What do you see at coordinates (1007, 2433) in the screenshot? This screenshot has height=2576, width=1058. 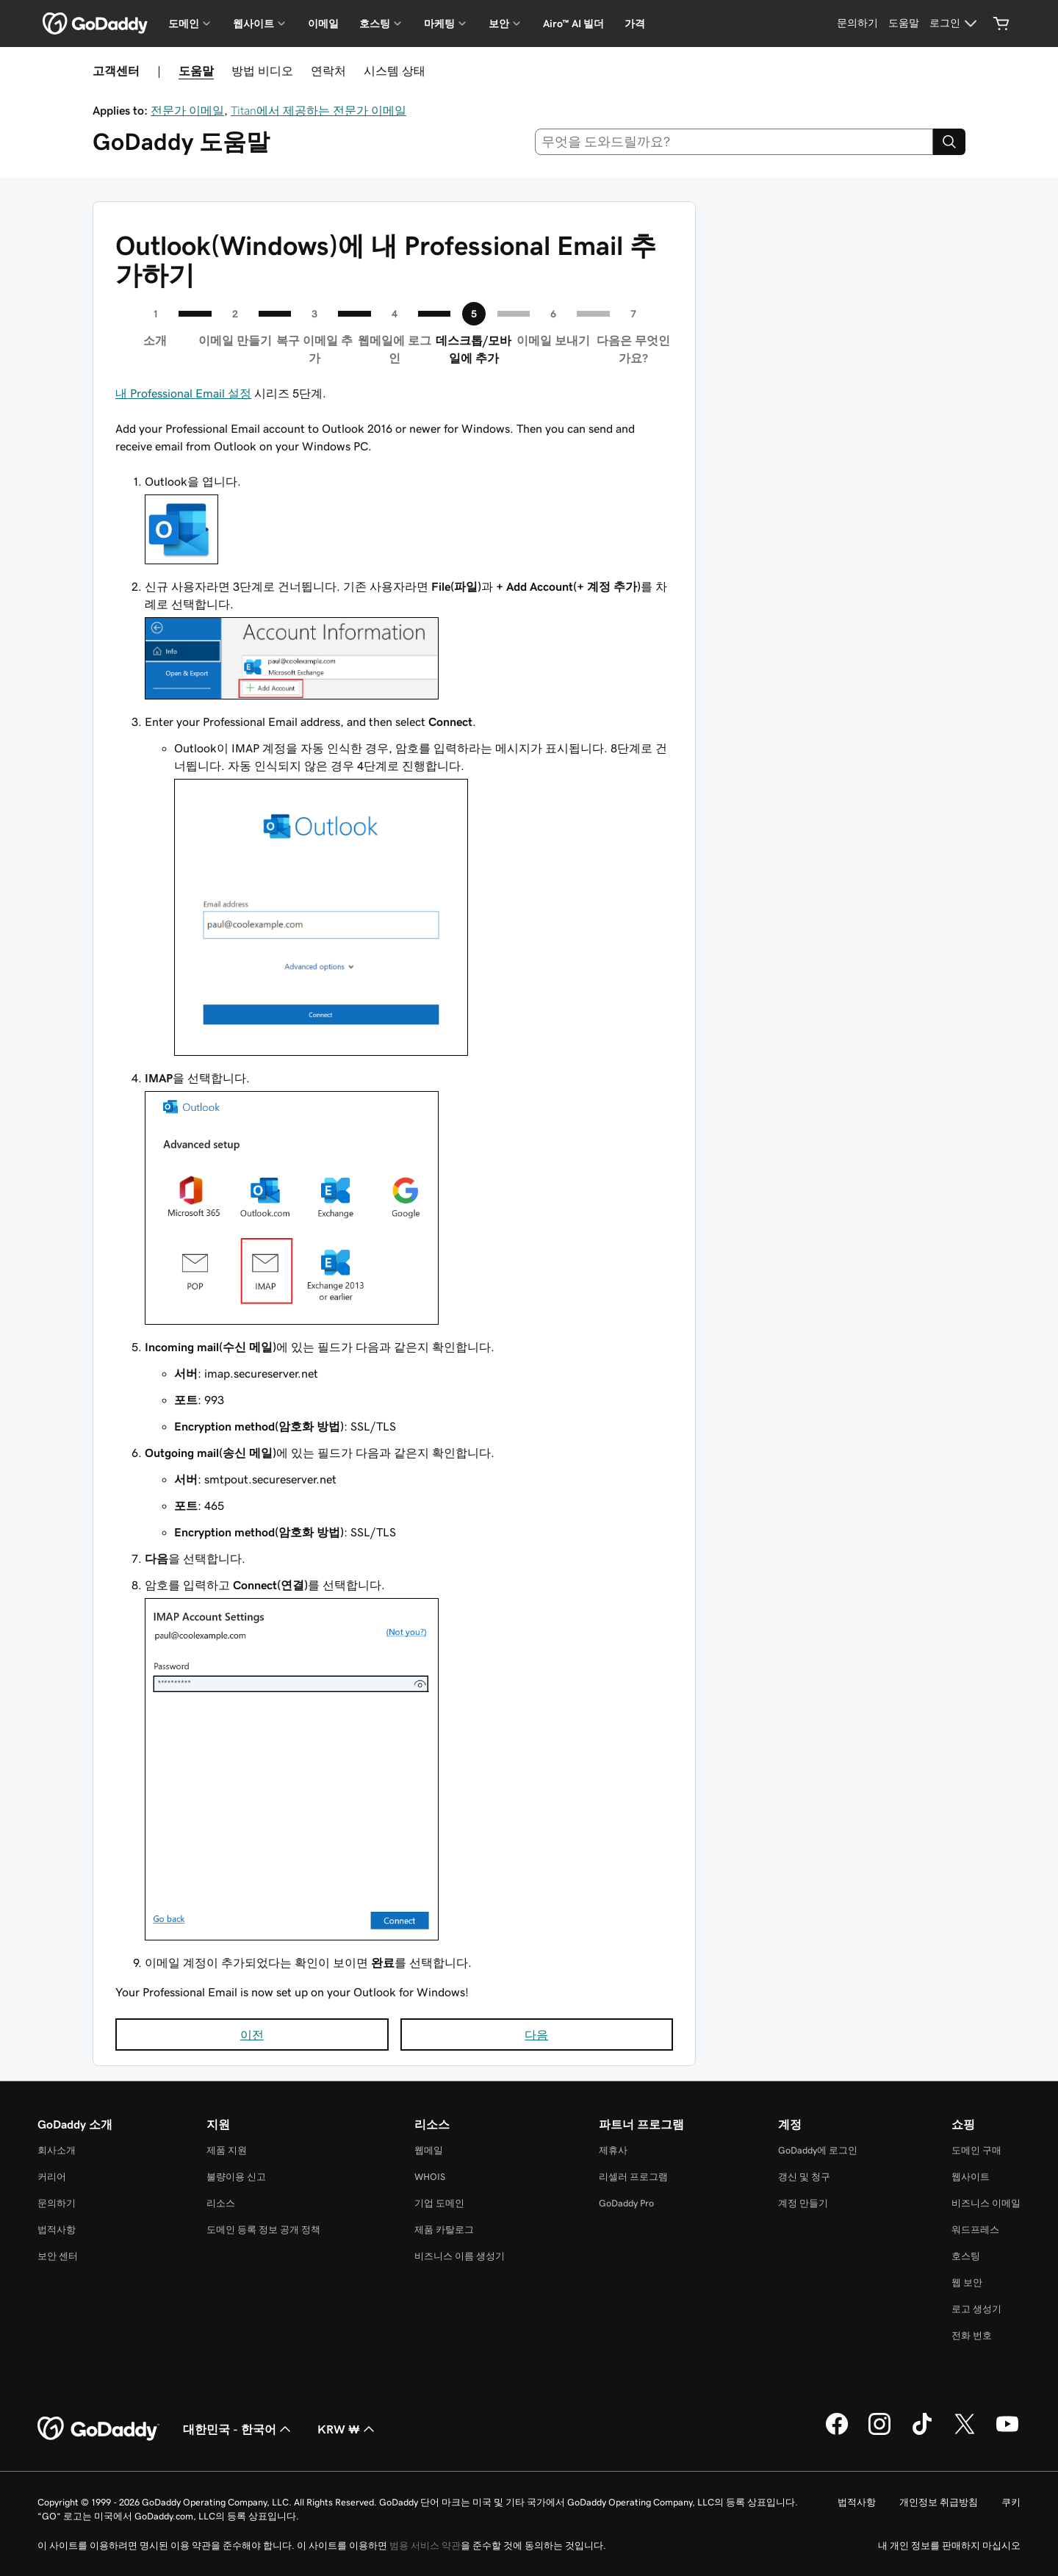 I see `[GoDaddy의 YouTube]` at bounding box center [1007, 2433].